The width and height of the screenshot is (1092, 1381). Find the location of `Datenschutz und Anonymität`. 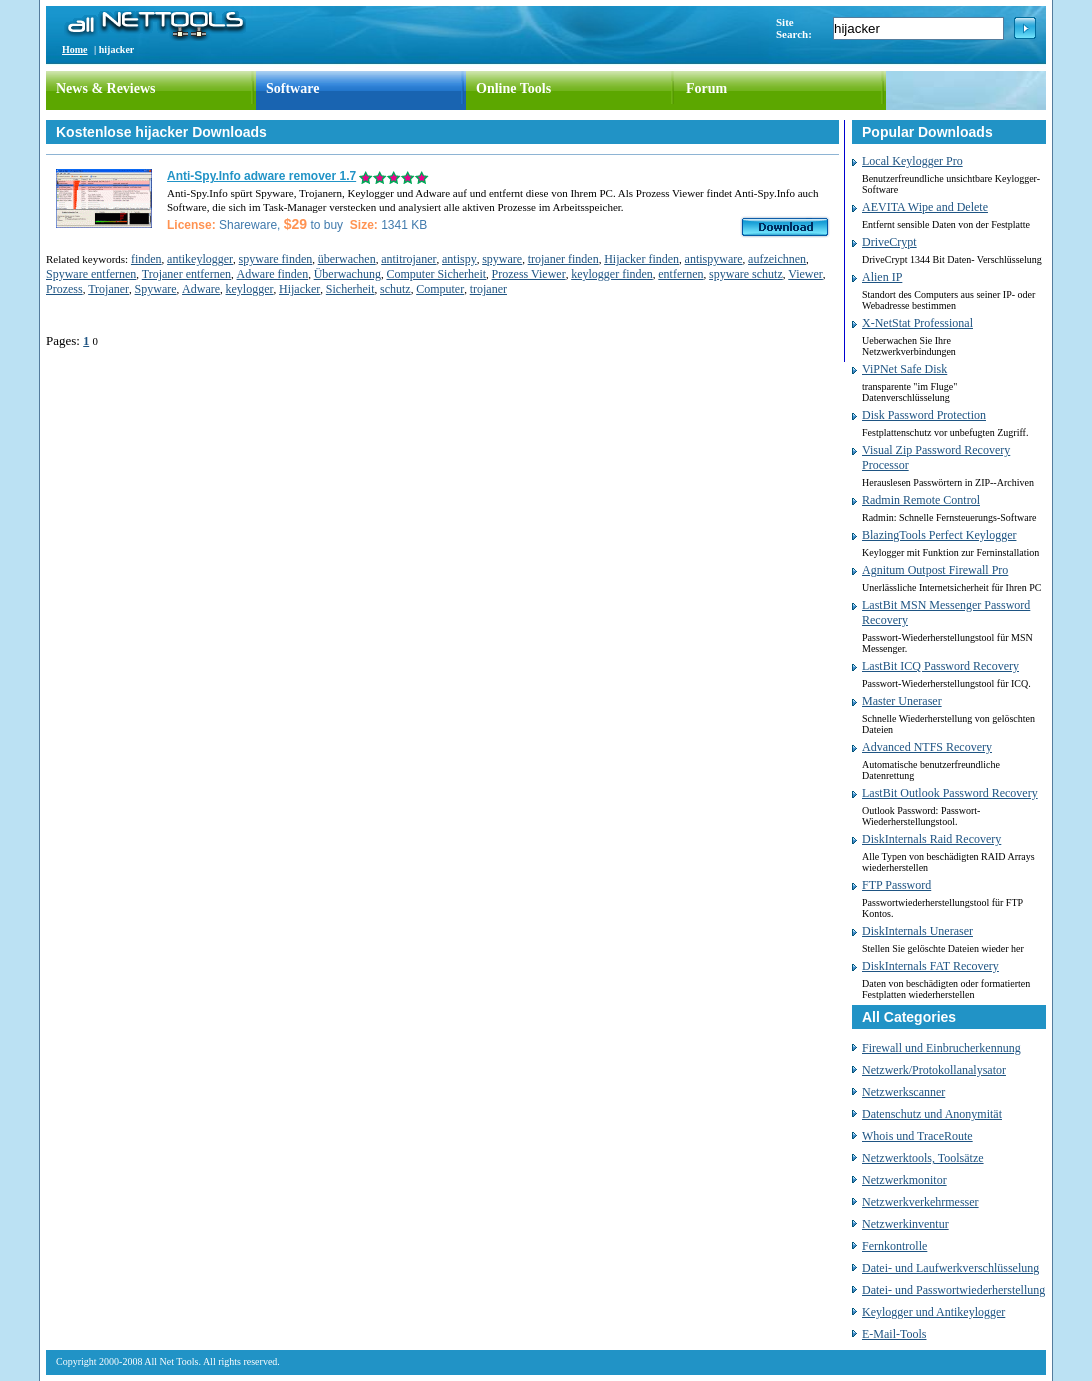

Datenschutz und Anonymität is located at coordinates (932, 1114).